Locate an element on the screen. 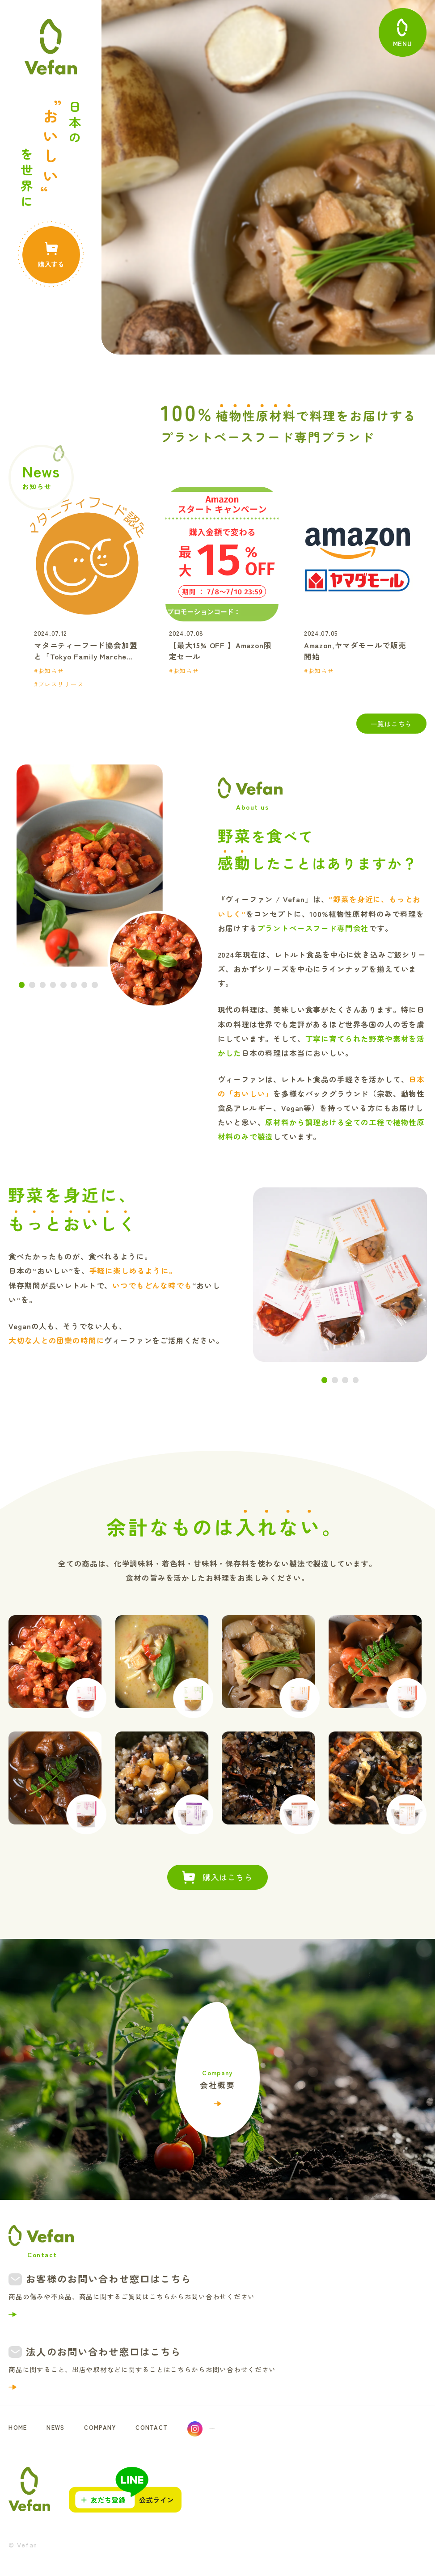 The image size is (435, 2576). 一覧はこちら is located at coordinates (391, 723).